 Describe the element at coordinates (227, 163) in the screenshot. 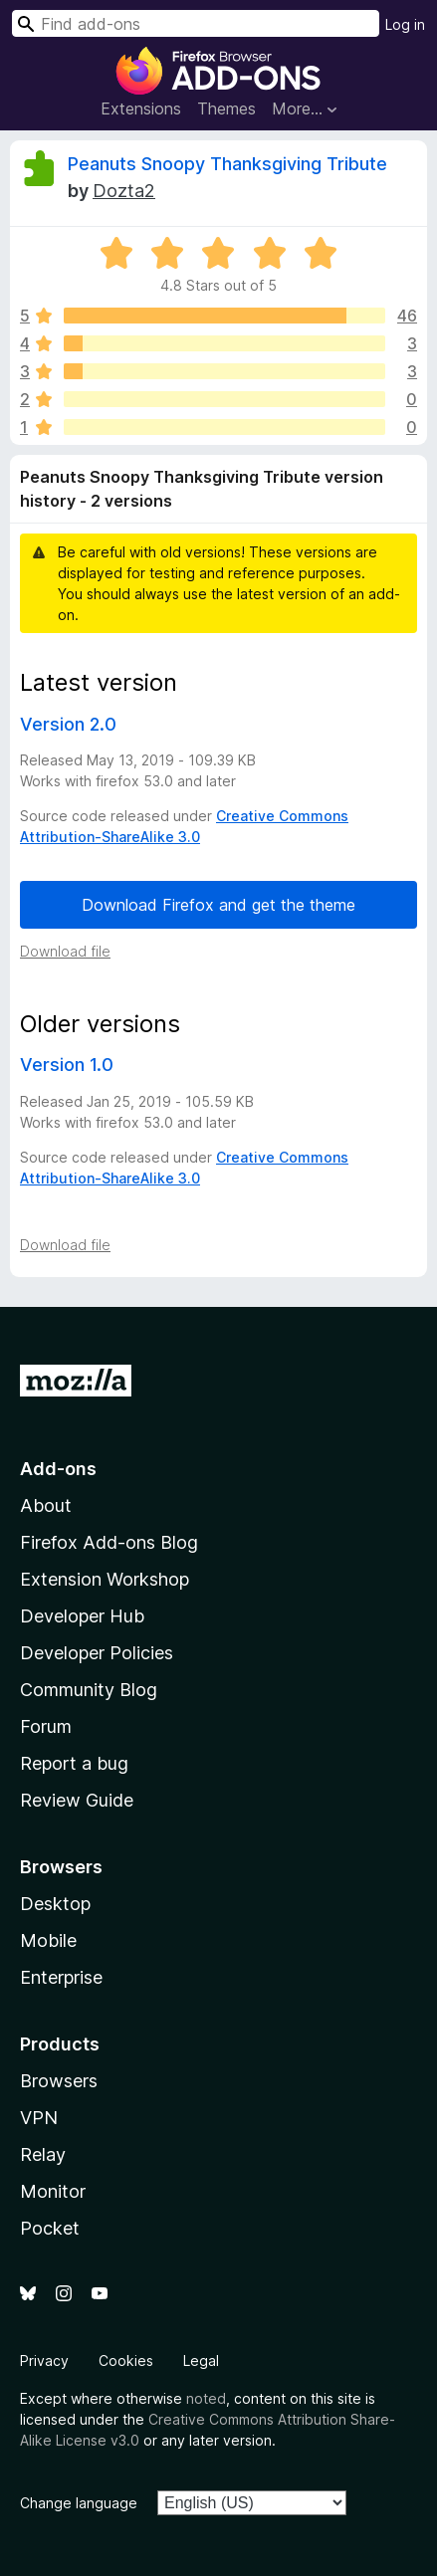

I see `Peanuts Snoopy Thanksgiving Tribute` at that location.